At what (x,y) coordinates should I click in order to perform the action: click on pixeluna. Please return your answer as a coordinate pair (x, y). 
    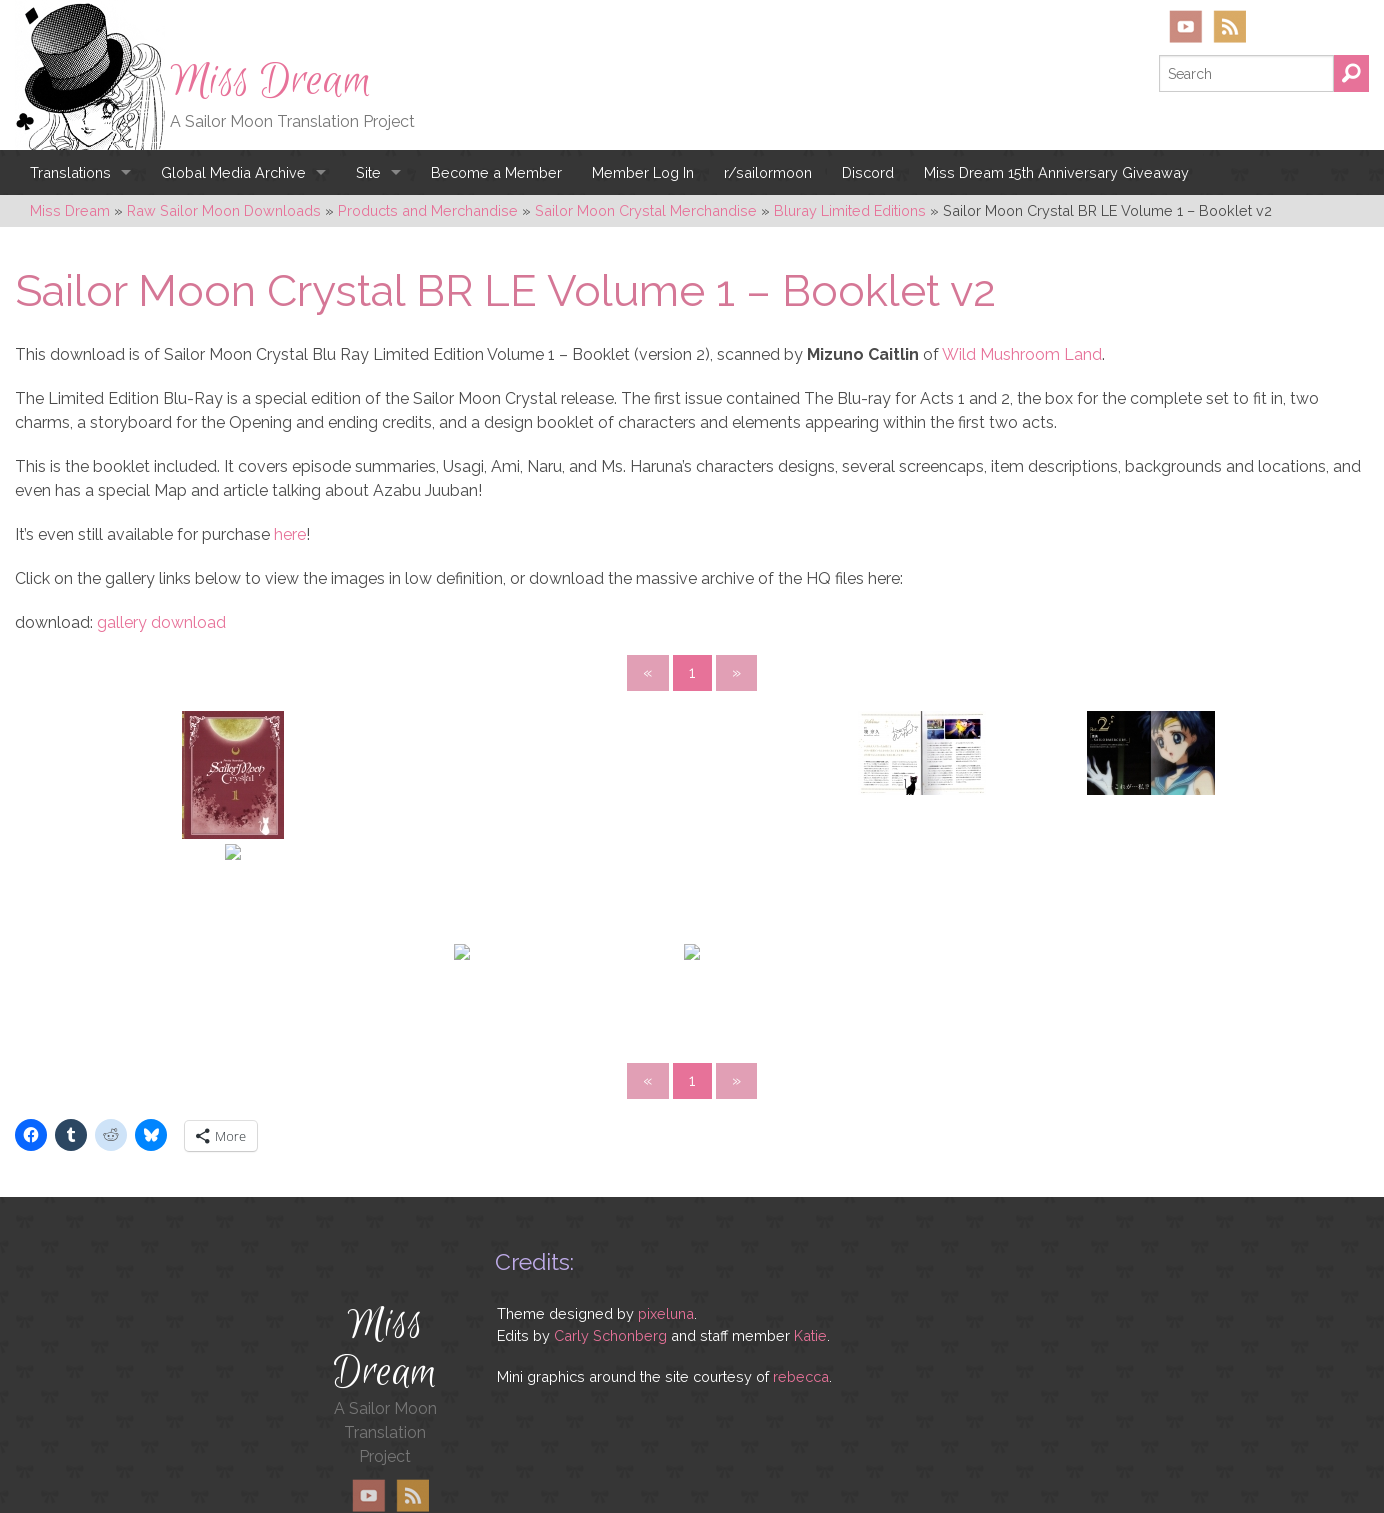
    Looking at the image, I should click on (666, 1313).